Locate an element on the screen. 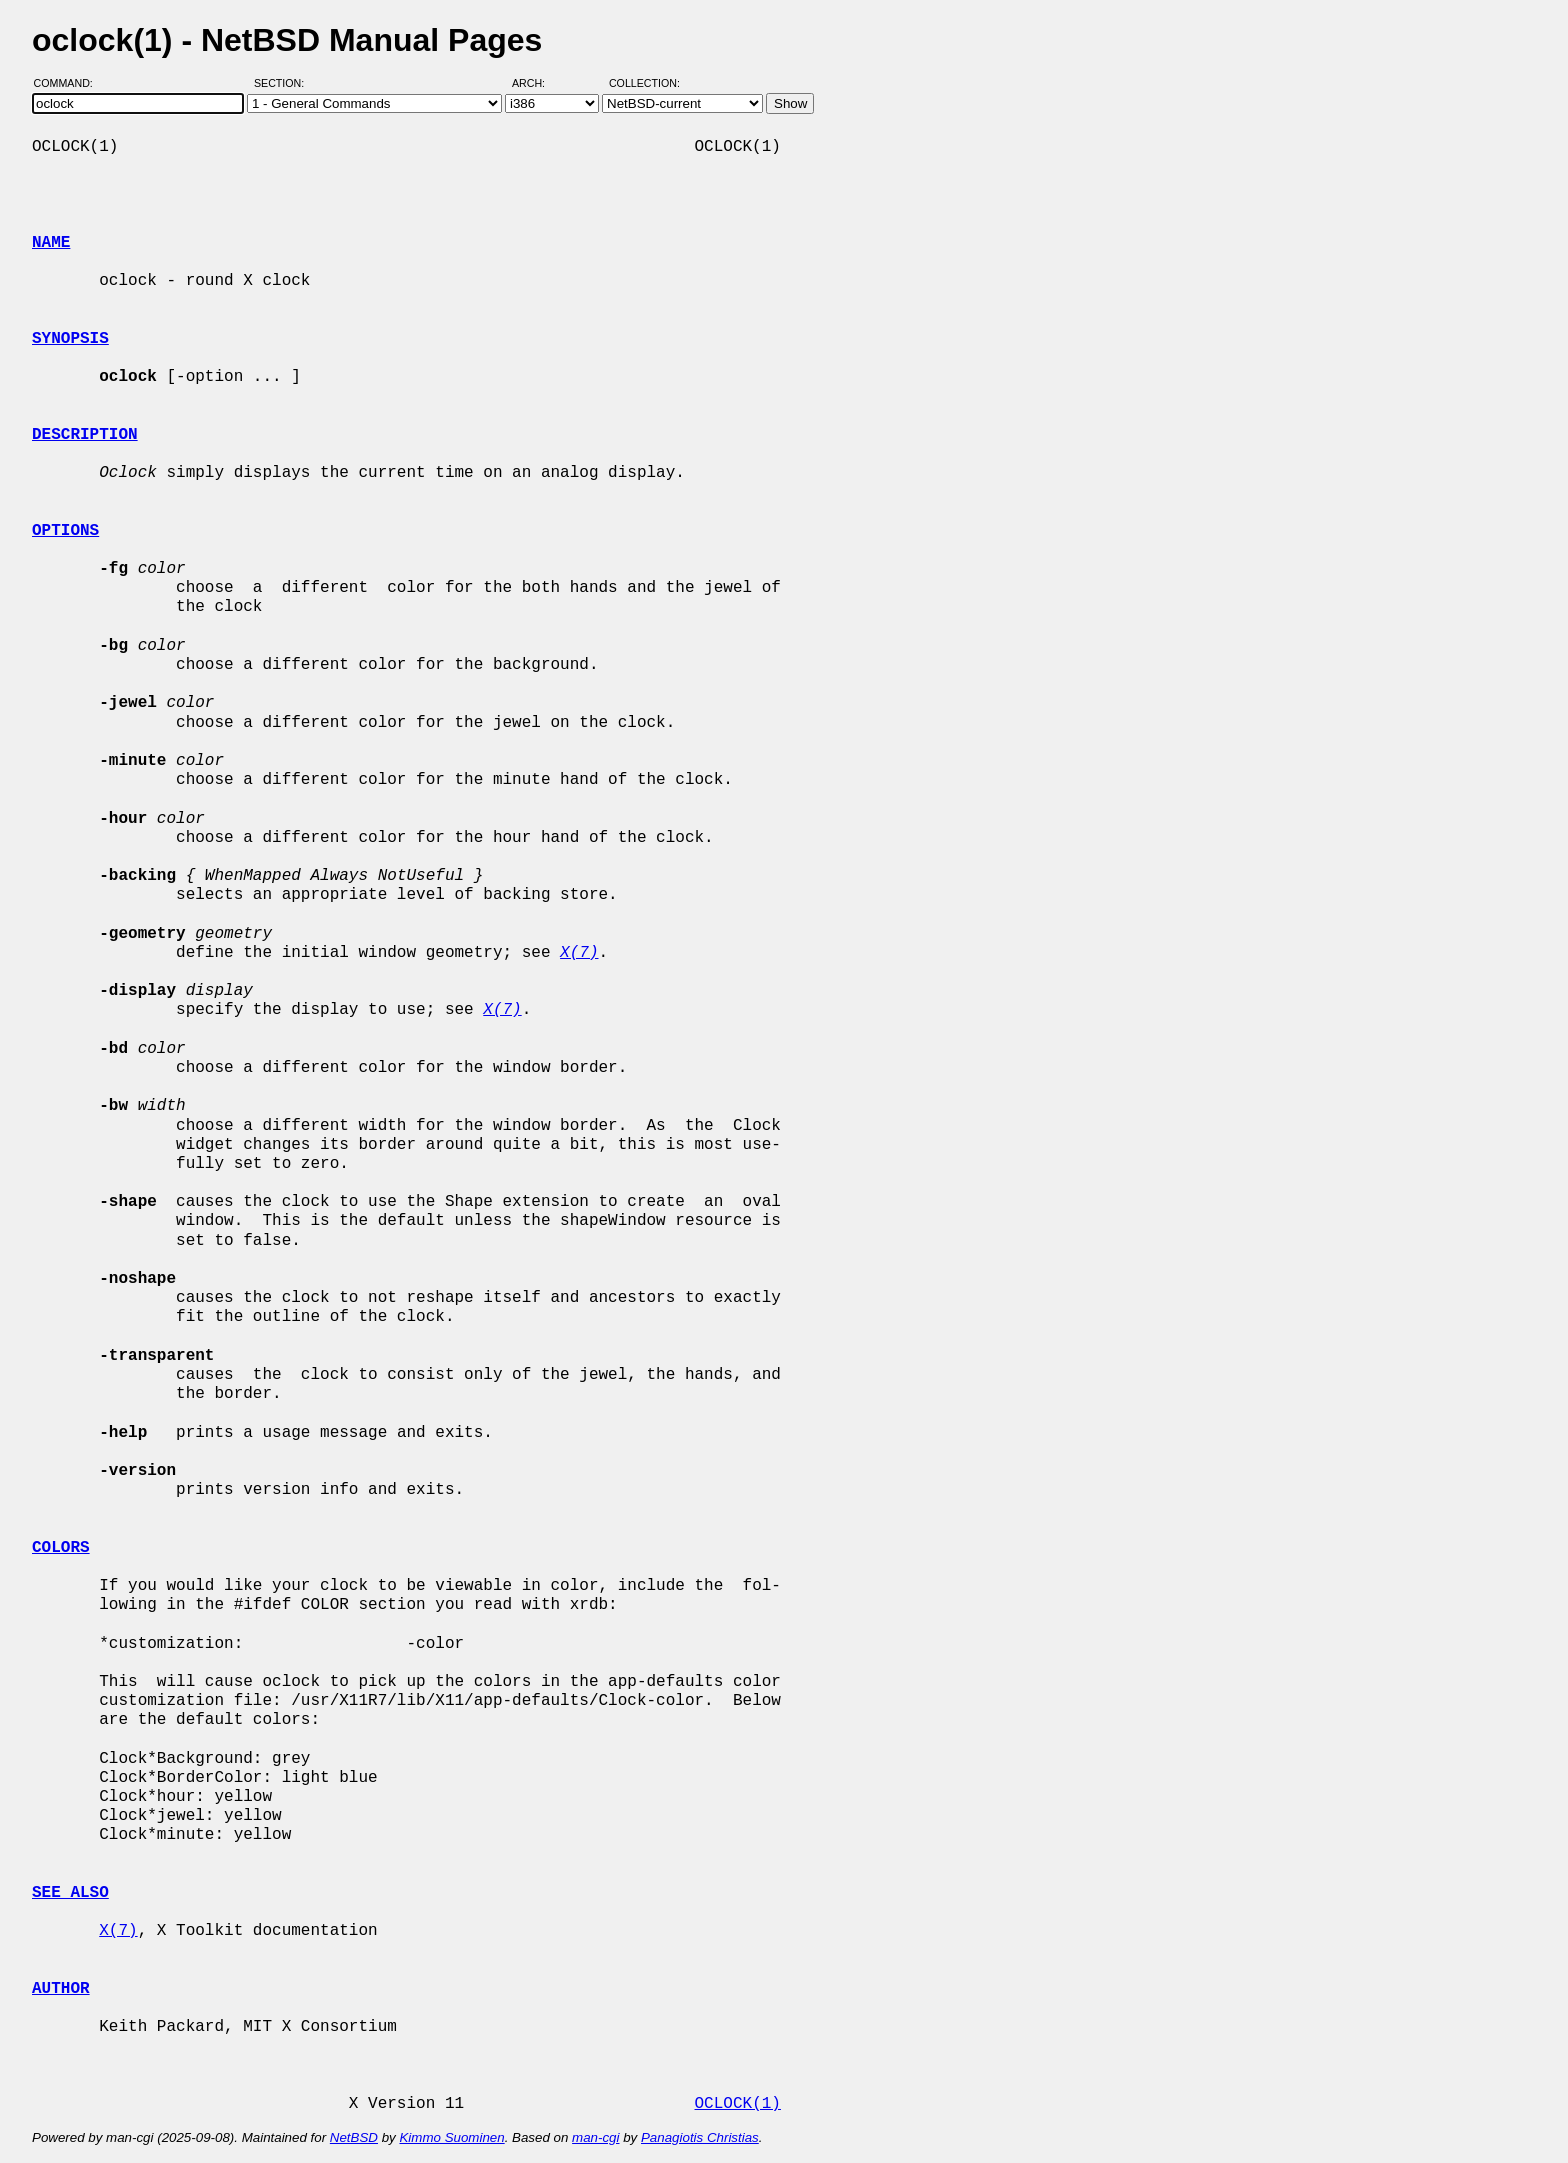 This screenshot has height=2163, width=1568. OPTIONS is located at coordinates (65, 531).